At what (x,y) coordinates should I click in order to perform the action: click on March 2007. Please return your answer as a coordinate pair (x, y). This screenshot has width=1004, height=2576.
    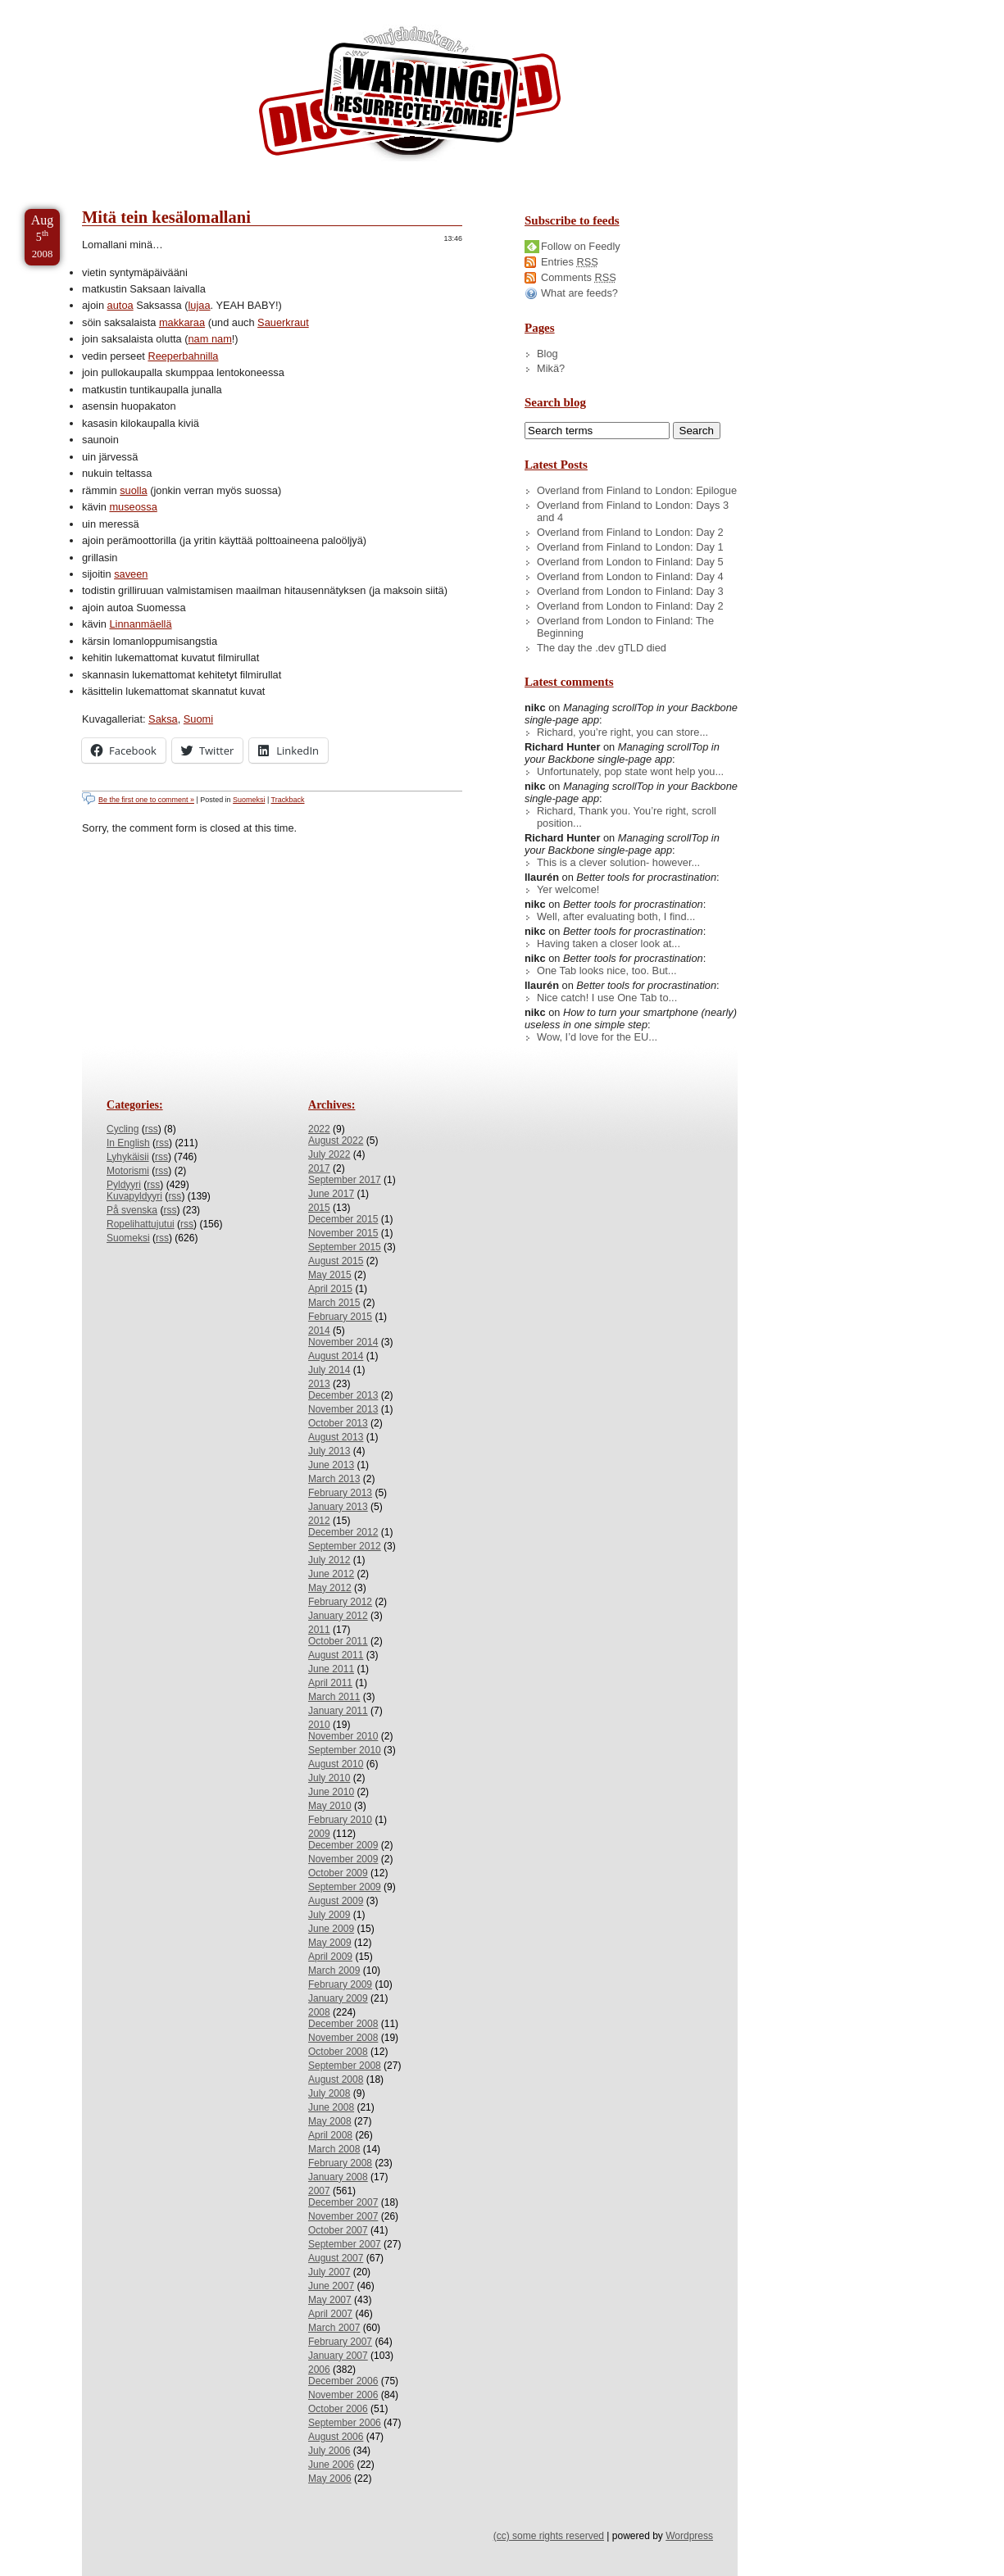
    Looking at the image, I should click on (334, 2327).